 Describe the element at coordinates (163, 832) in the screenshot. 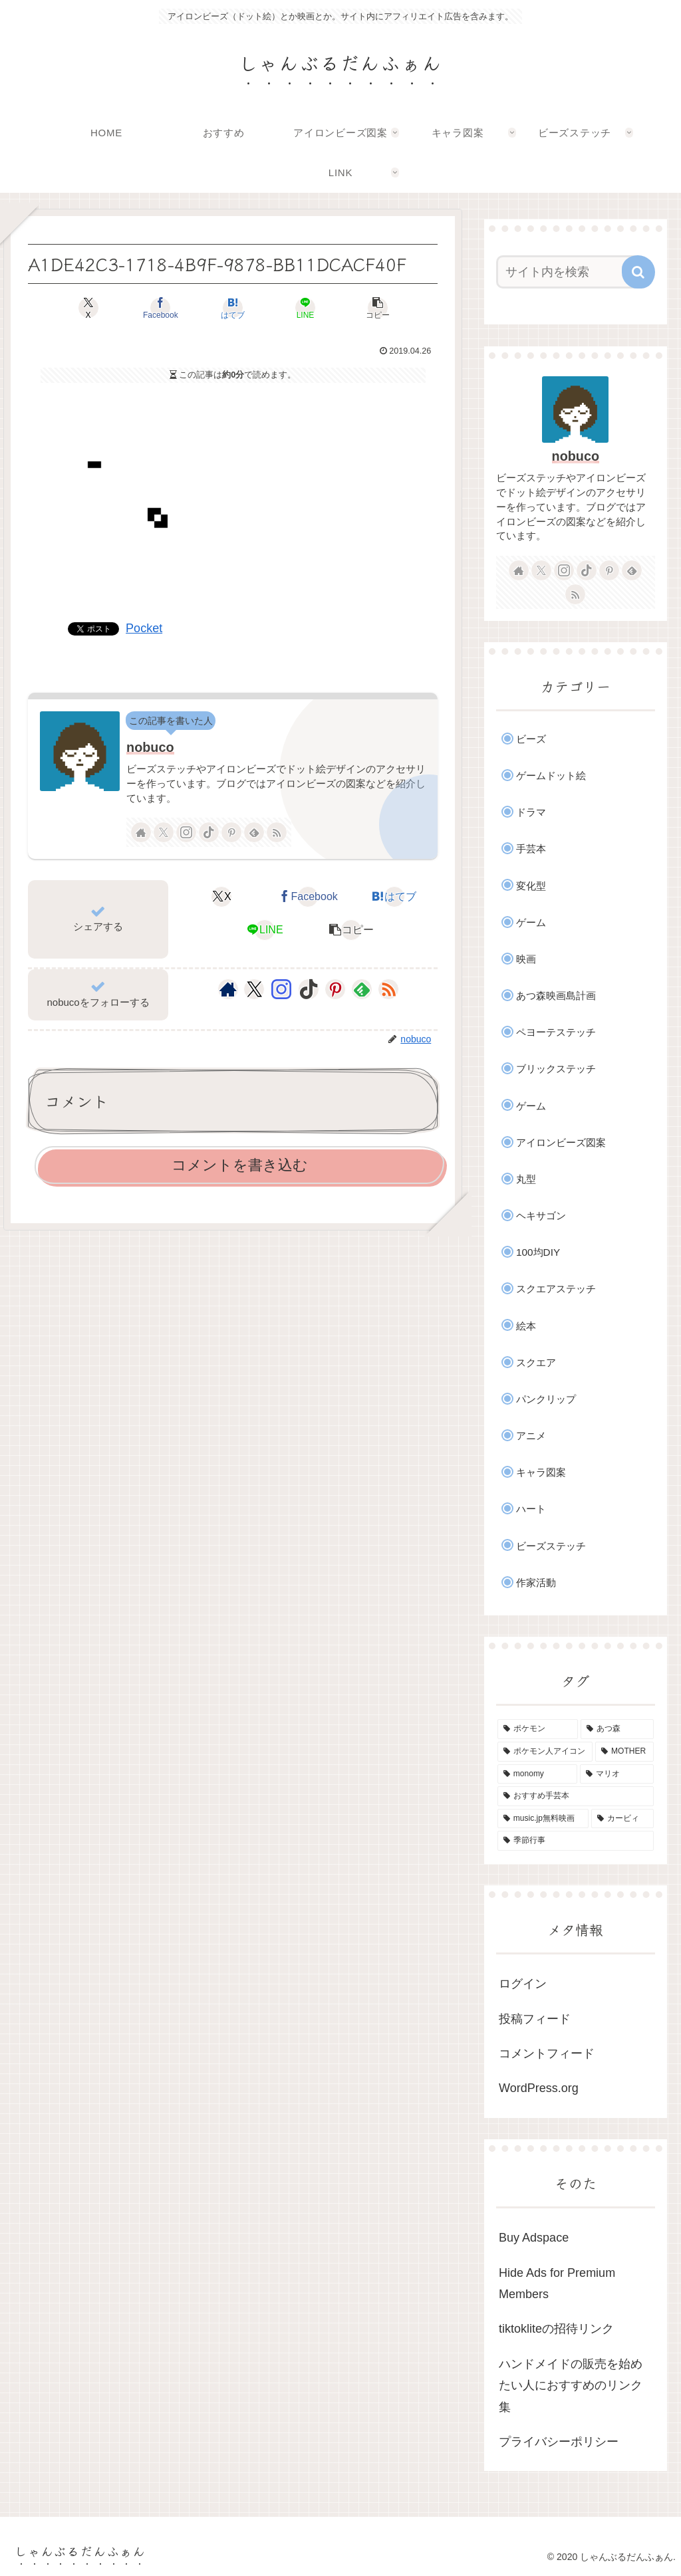

I see `[Xをフォロー]` at that location.